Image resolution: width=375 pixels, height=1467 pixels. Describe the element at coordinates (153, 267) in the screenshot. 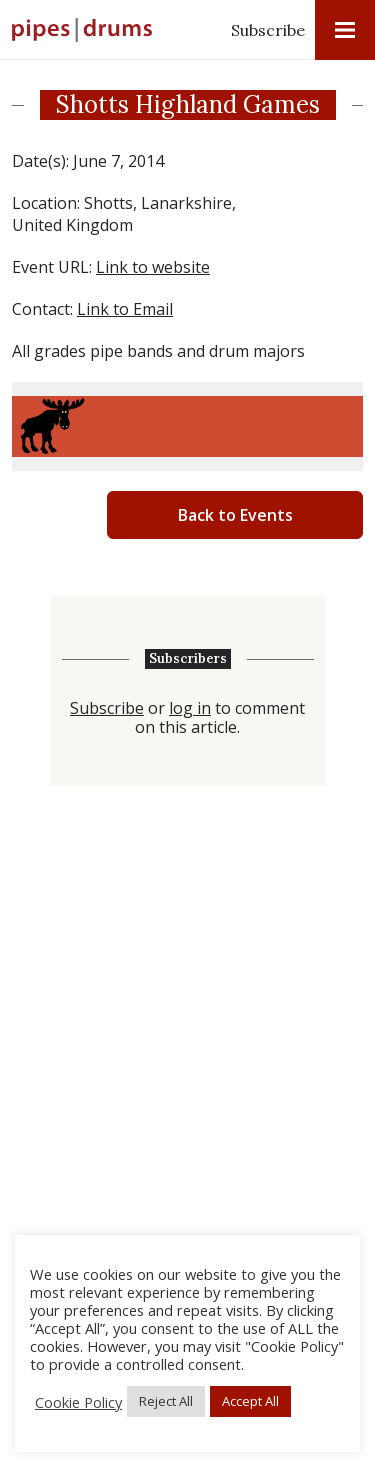

I see `Link to website` at that location.